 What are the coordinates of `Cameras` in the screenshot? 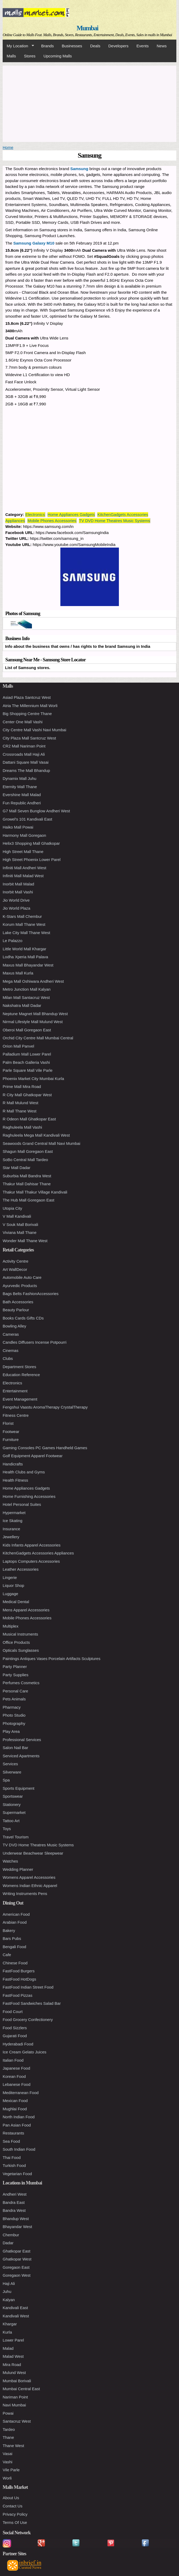 It's located at (11, 1334).